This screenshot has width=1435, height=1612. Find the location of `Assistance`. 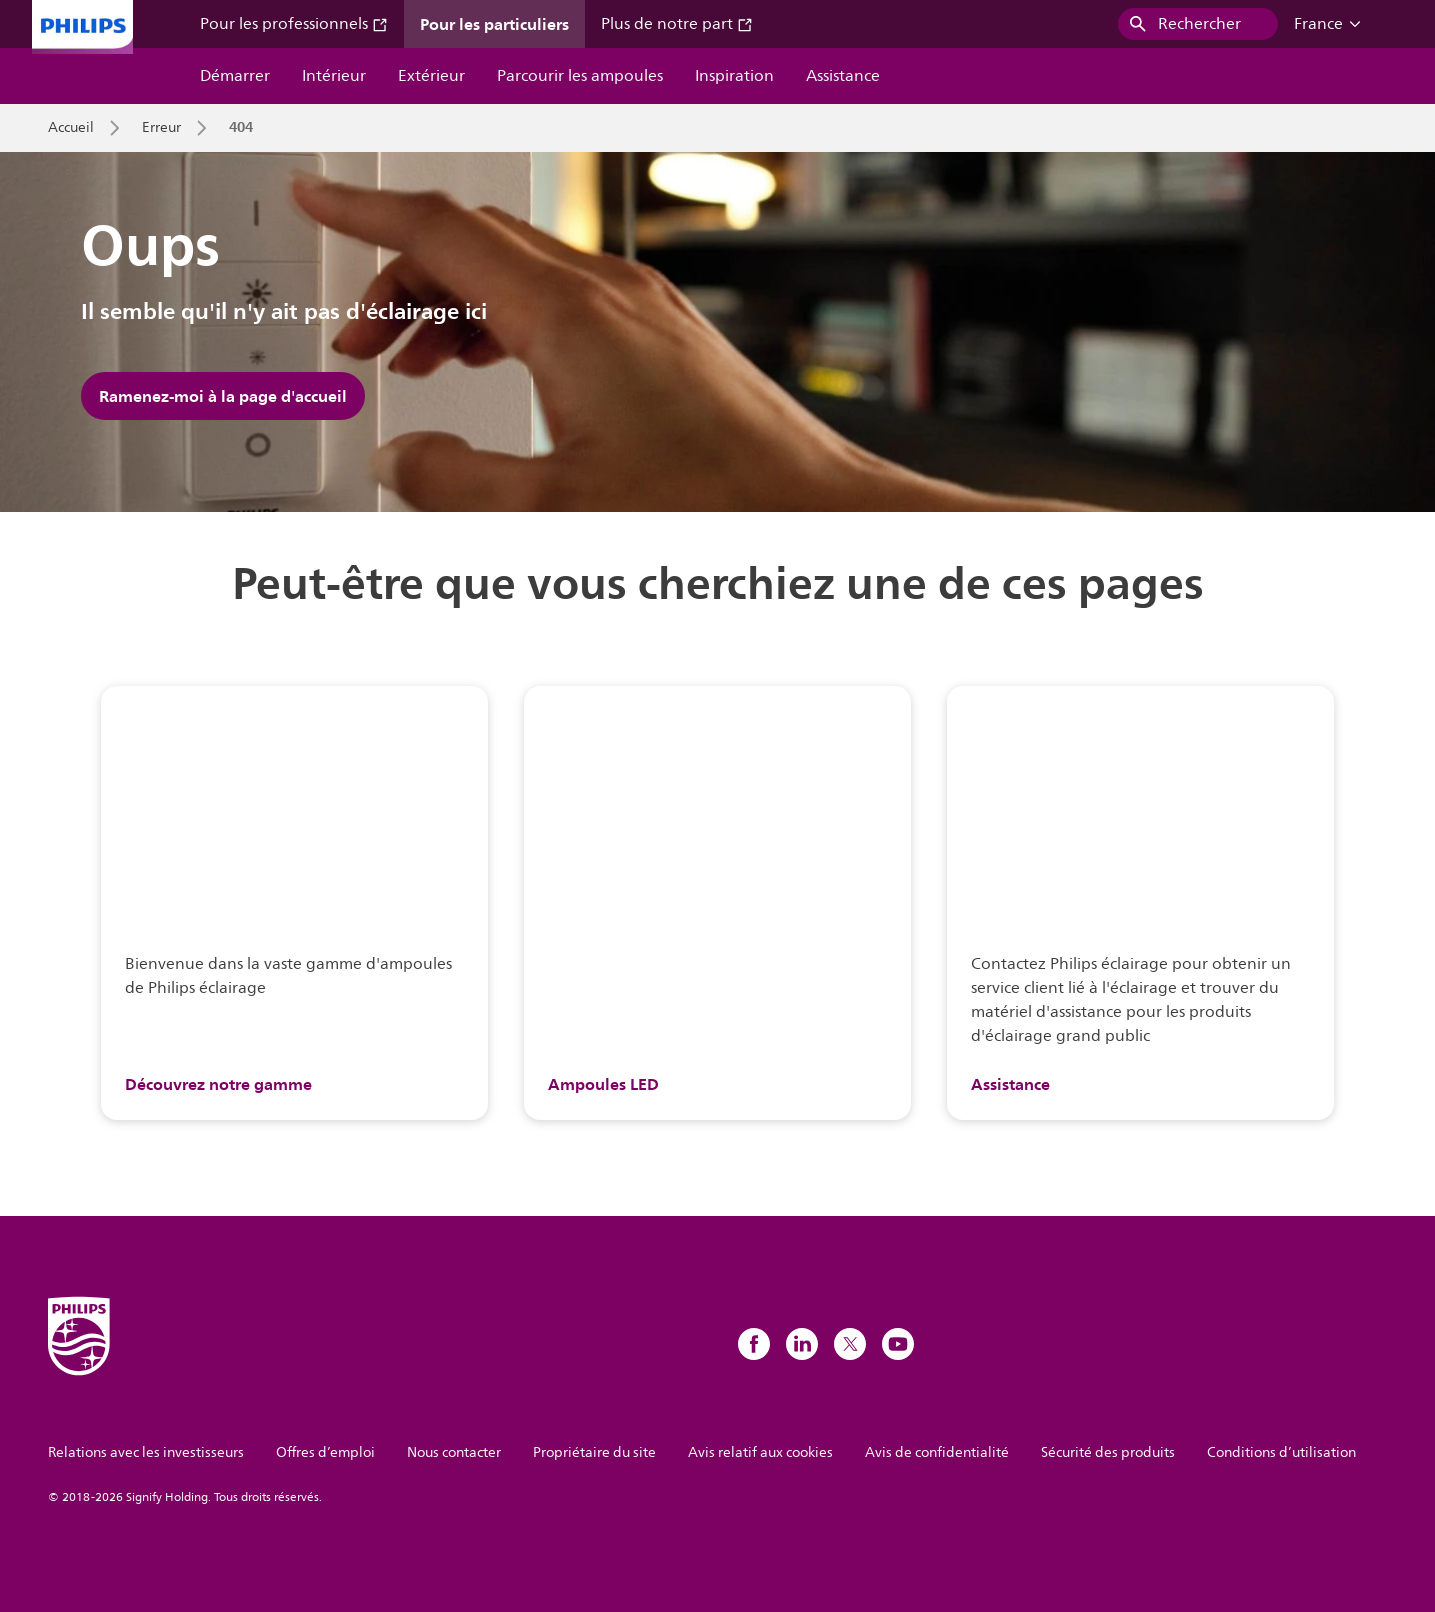

Assistance is located at coordinates (843, 76).